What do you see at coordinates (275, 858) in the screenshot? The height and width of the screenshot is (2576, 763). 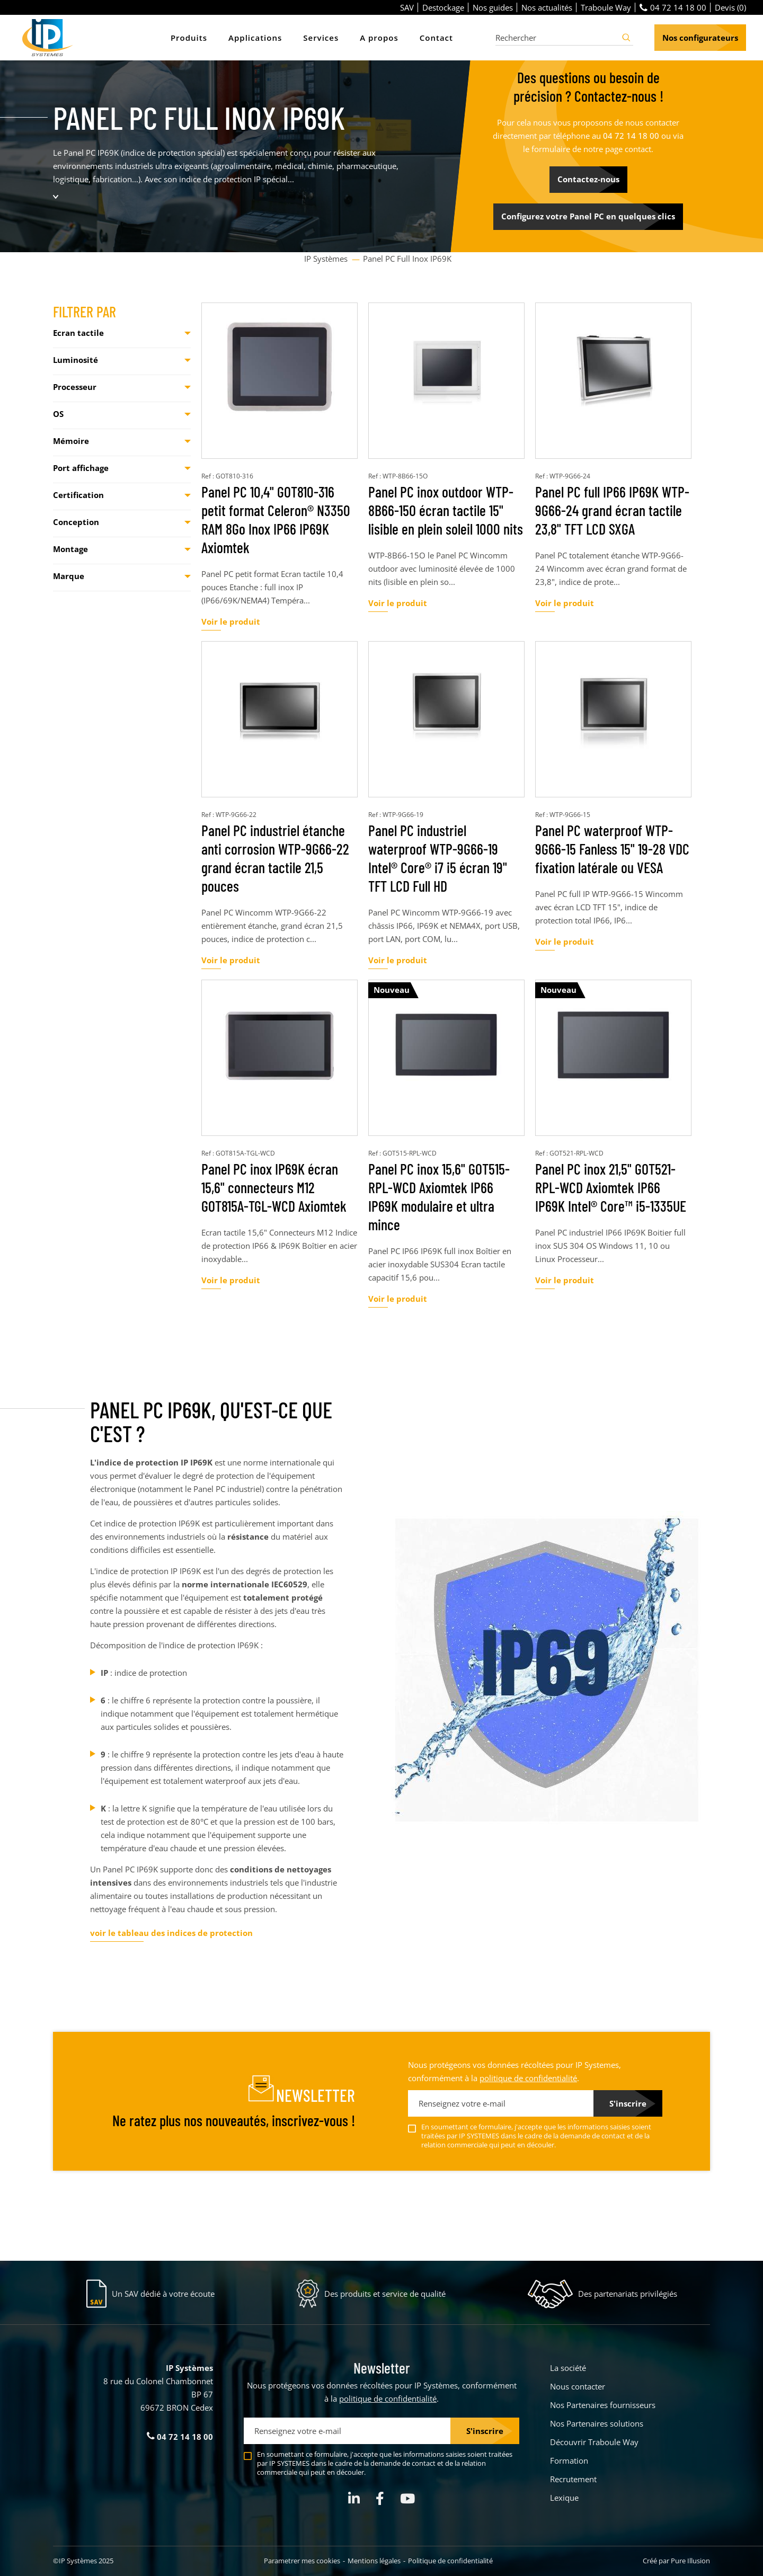 I see `Panel PC industriel étanche anti corrosion WTP-9G66-22 grand écran tactile 21,5 pouces` at bounding box center [275, 858].